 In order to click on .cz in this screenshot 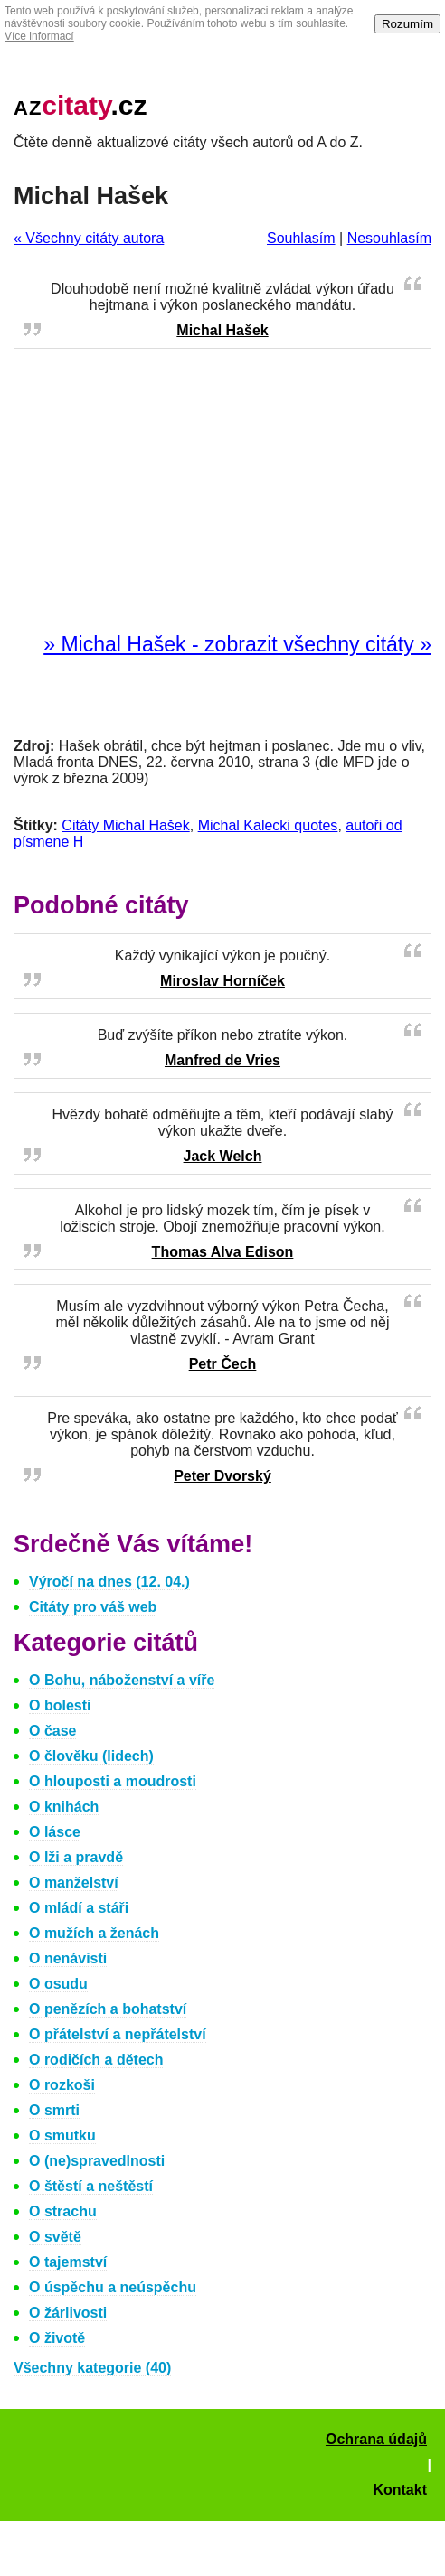, I will do `click(80, 105)`.